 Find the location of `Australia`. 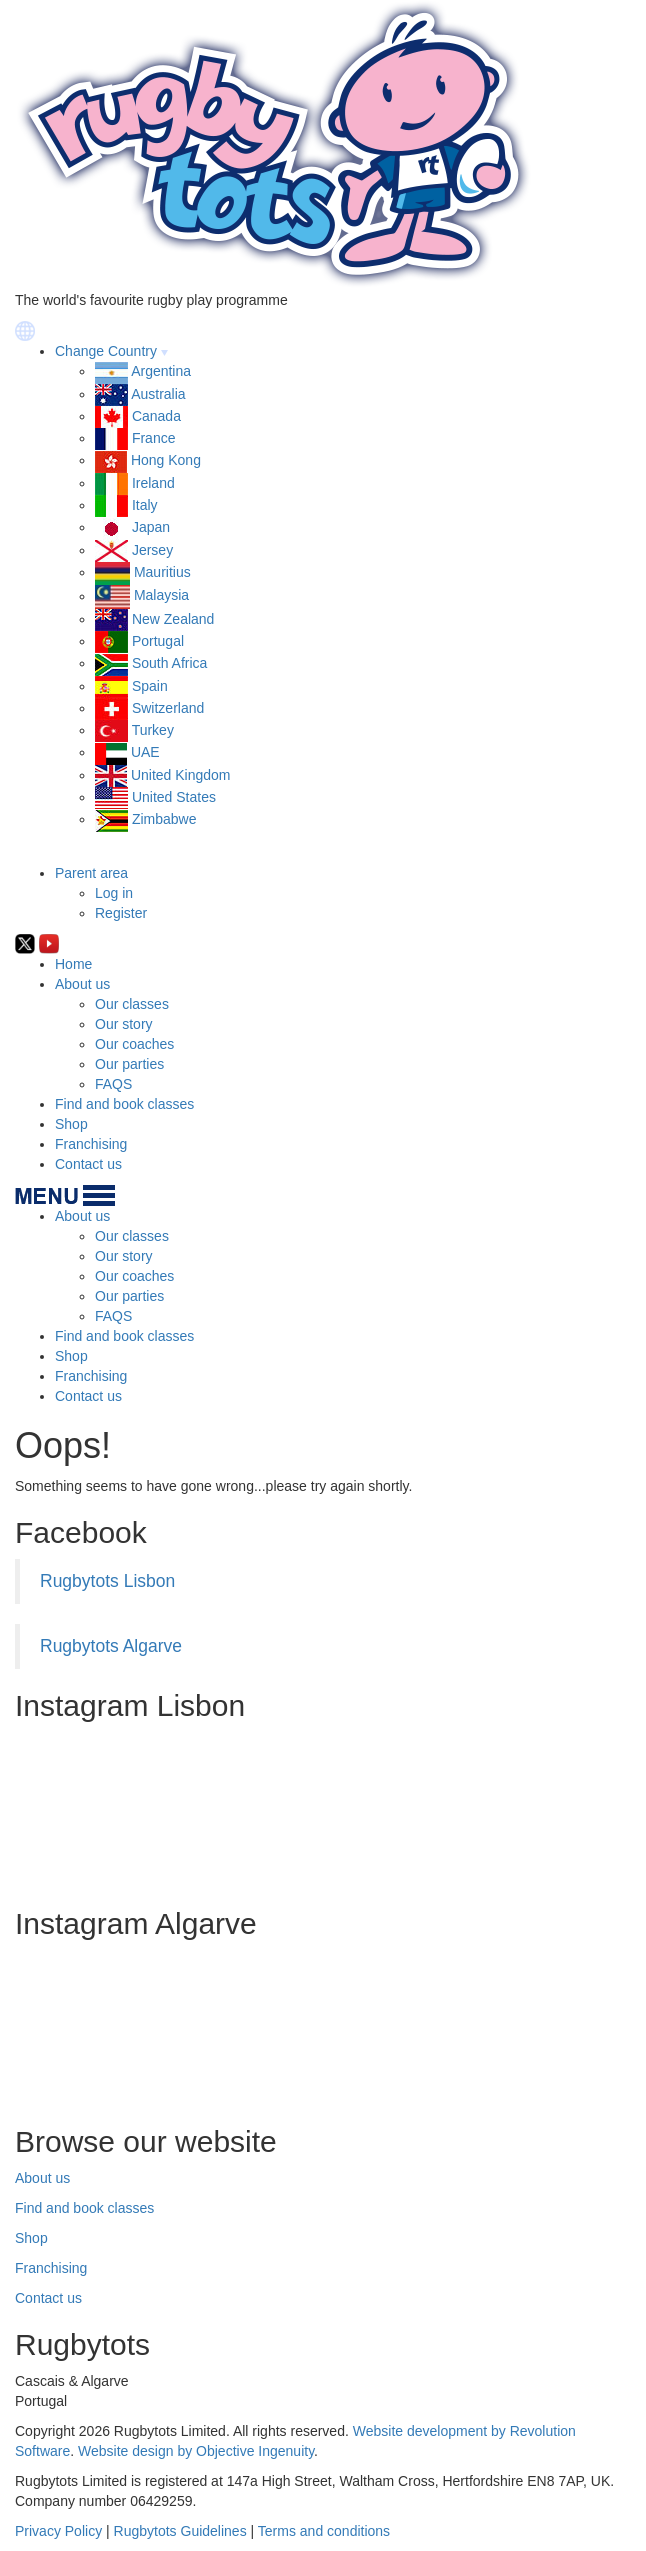

Australia is located at coordinates (158, 394).